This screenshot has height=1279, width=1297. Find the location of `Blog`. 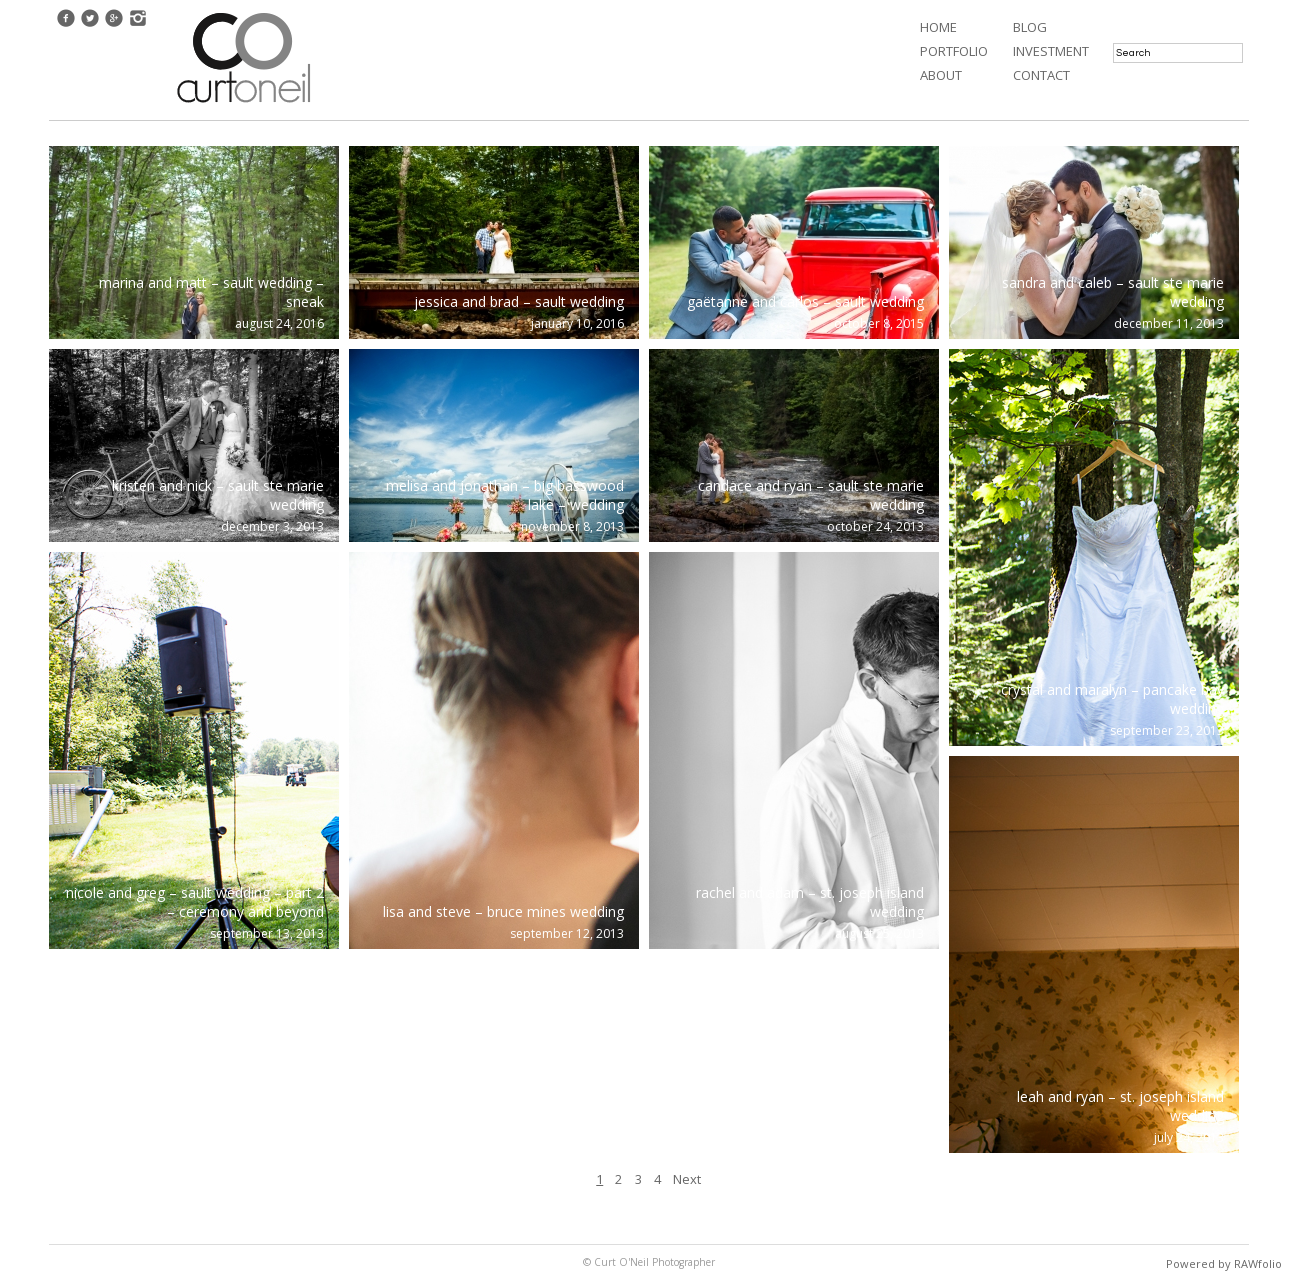

Blog is located at coordinates (1030, 27).